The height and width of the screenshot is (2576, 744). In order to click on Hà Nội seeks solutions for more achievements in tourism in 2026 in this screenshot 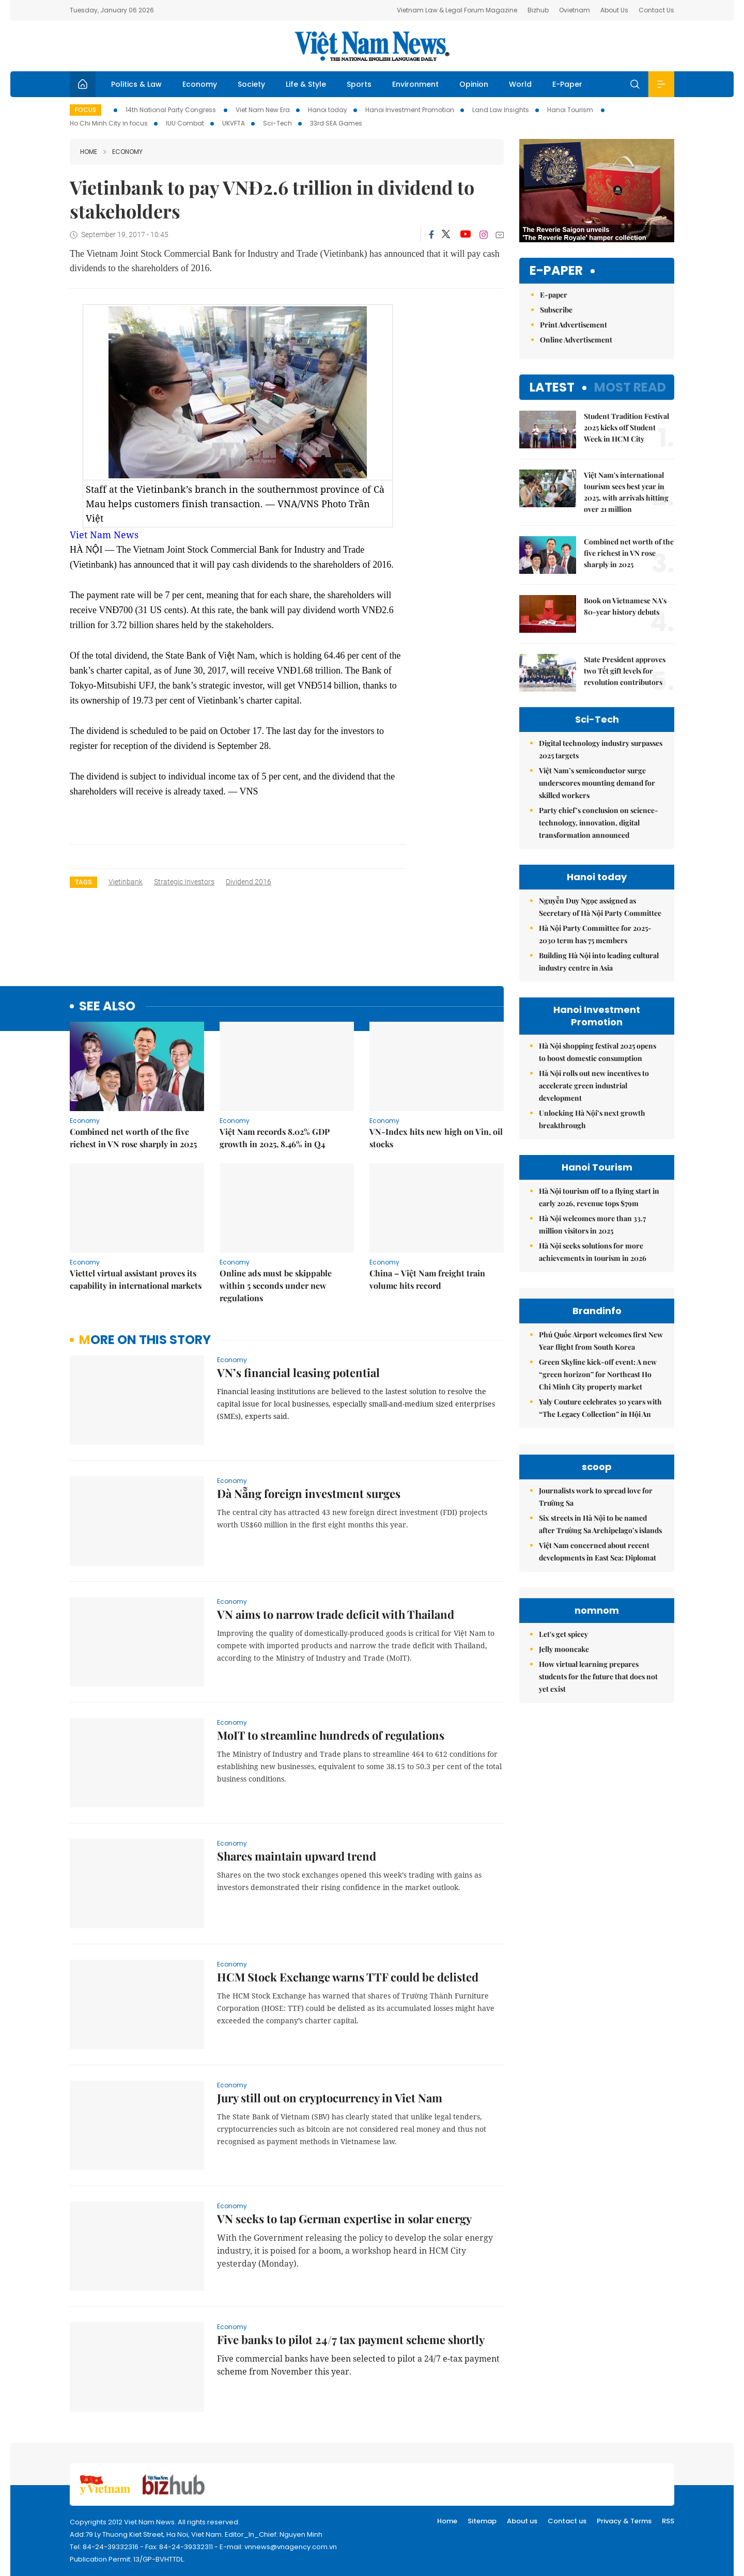, I will do `click(592, 1252)`.